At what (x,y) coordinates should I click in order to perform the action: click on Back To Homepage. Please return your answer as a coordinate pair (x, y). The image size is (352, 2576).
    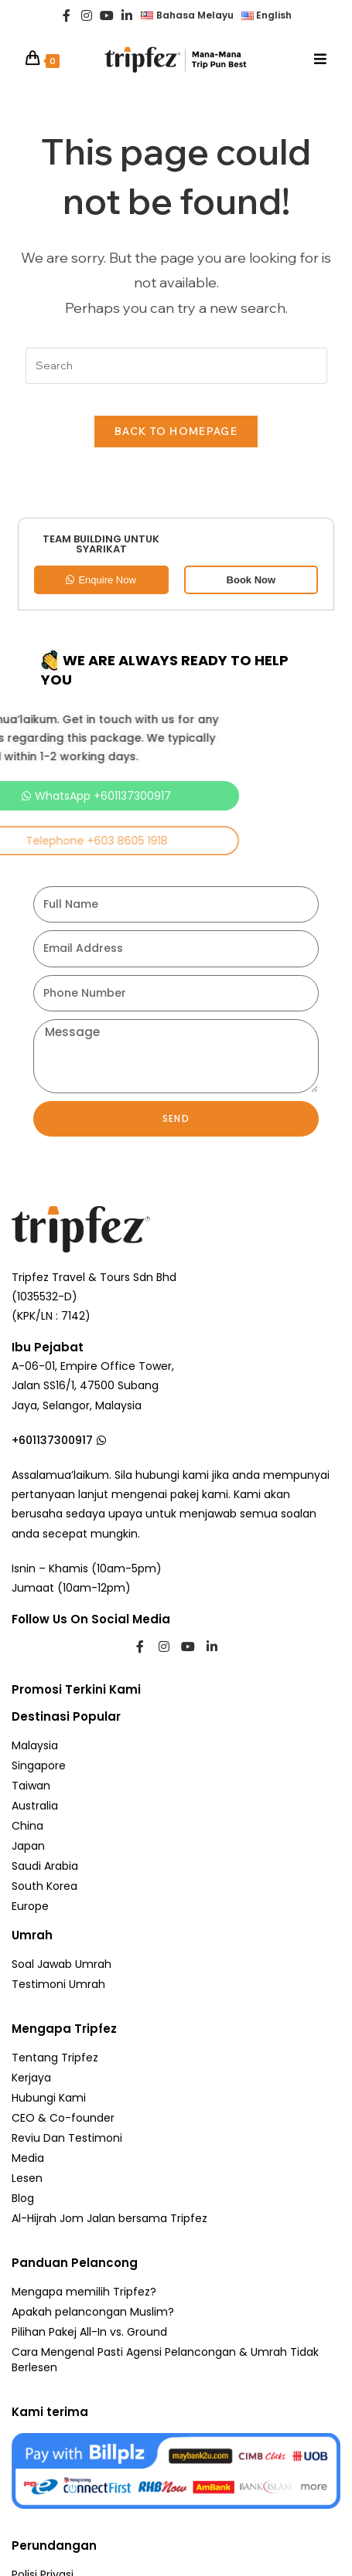
    Looking at the image, I should click on (176, 431).